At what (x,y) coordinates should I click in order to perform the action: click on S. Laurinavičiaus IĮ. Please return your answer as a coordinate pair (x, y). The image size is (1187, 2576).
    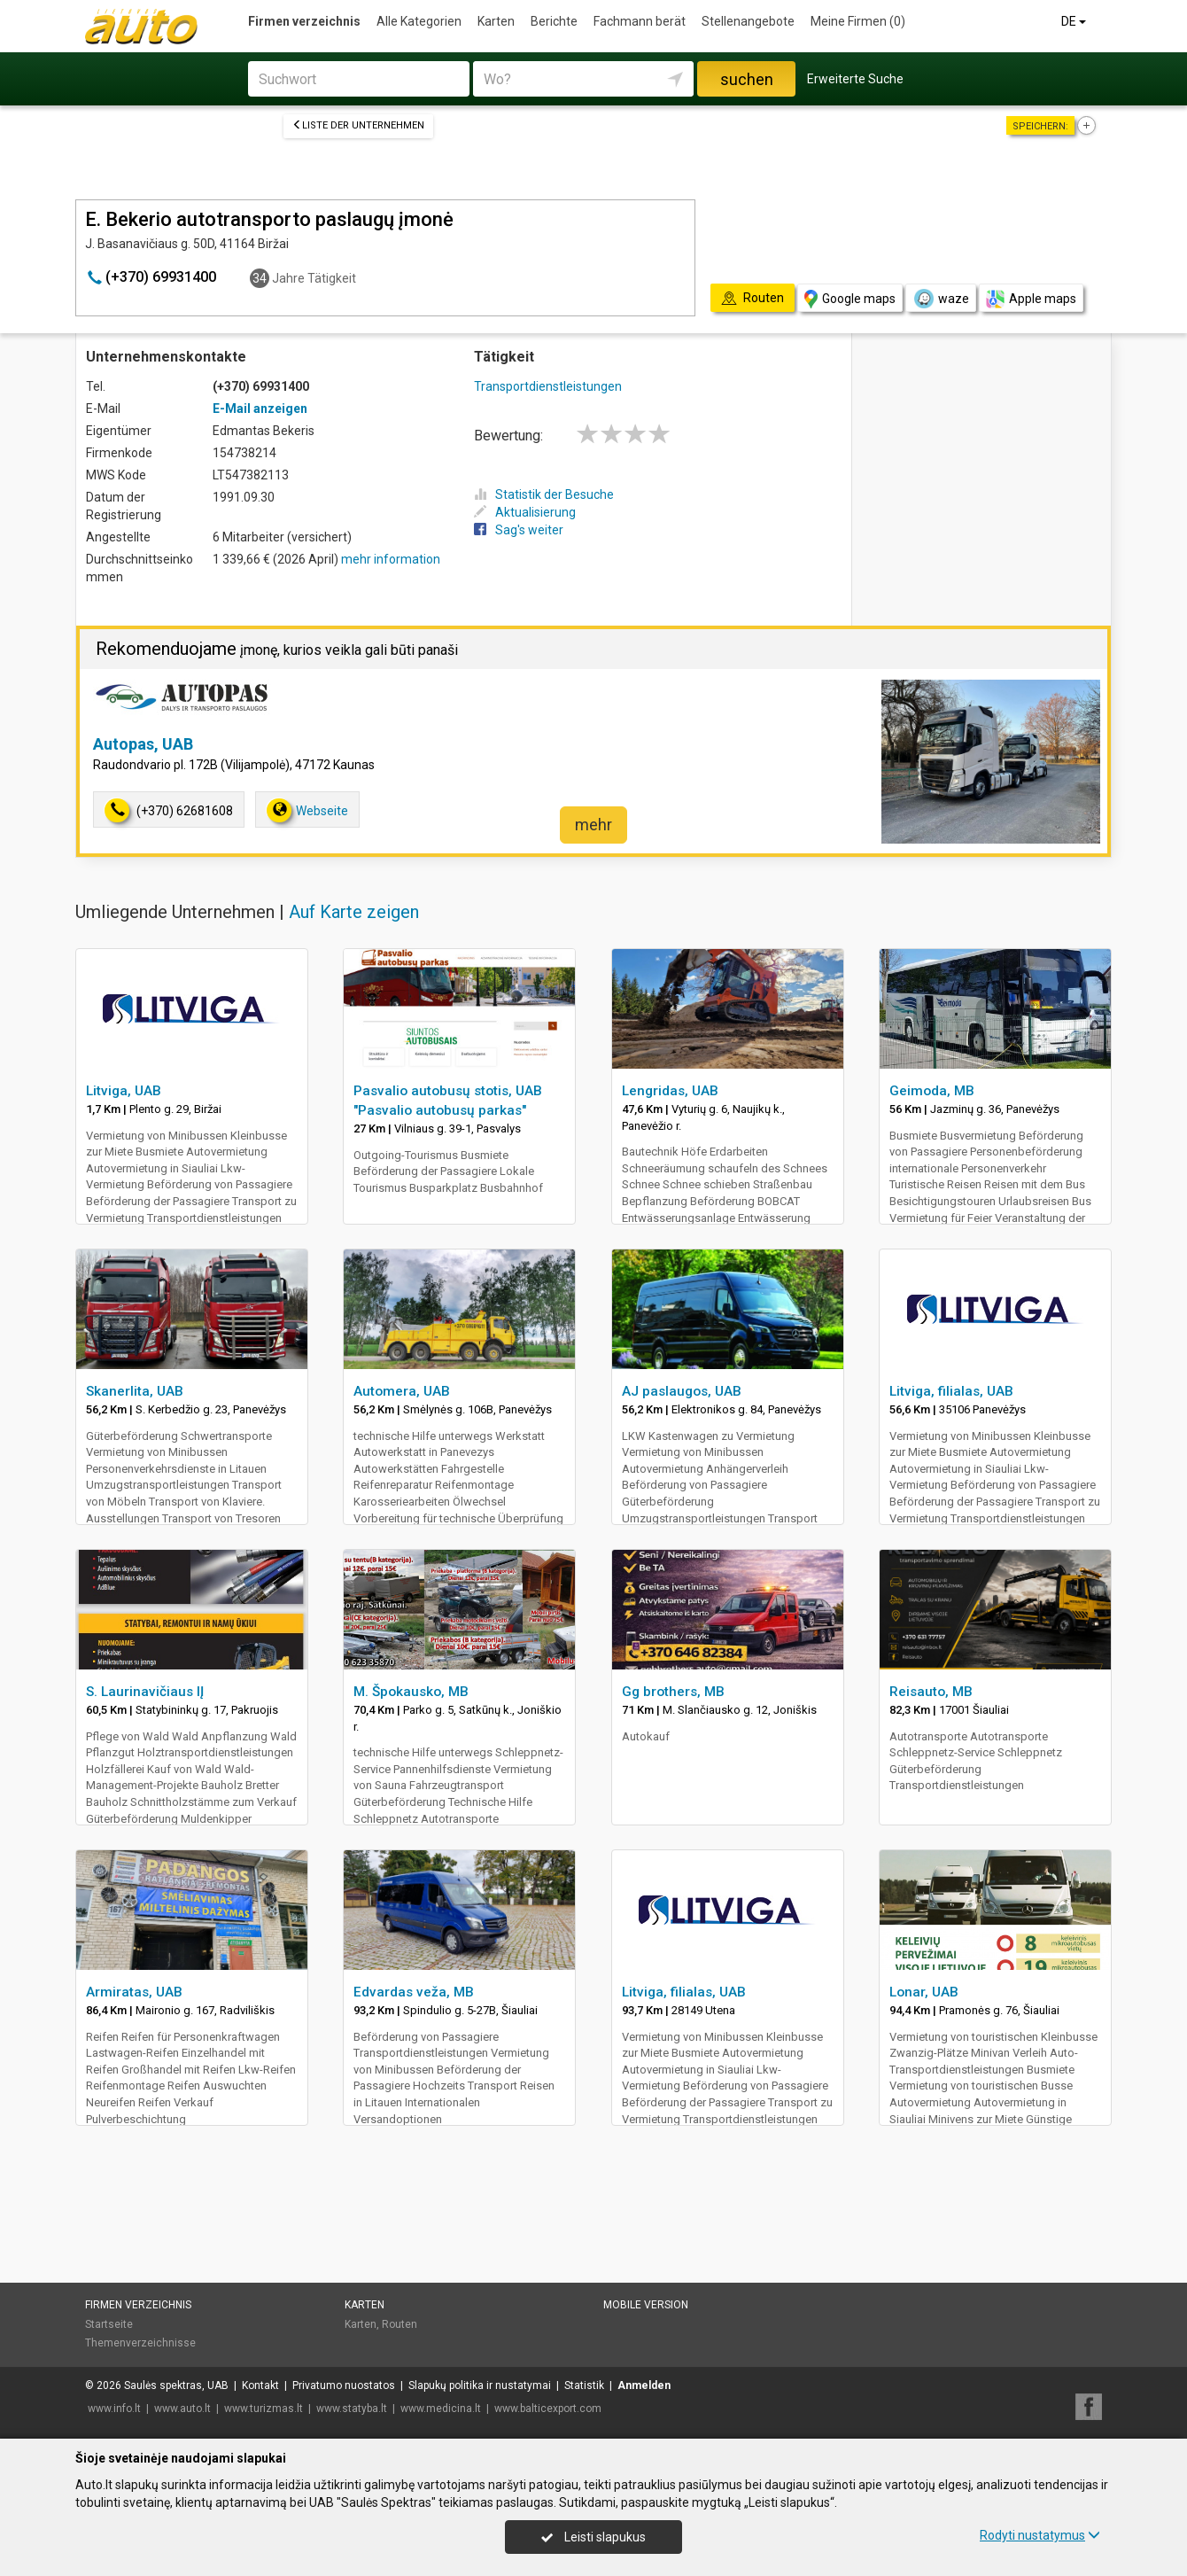
    Looking at the image, I should click on (145, 1692).